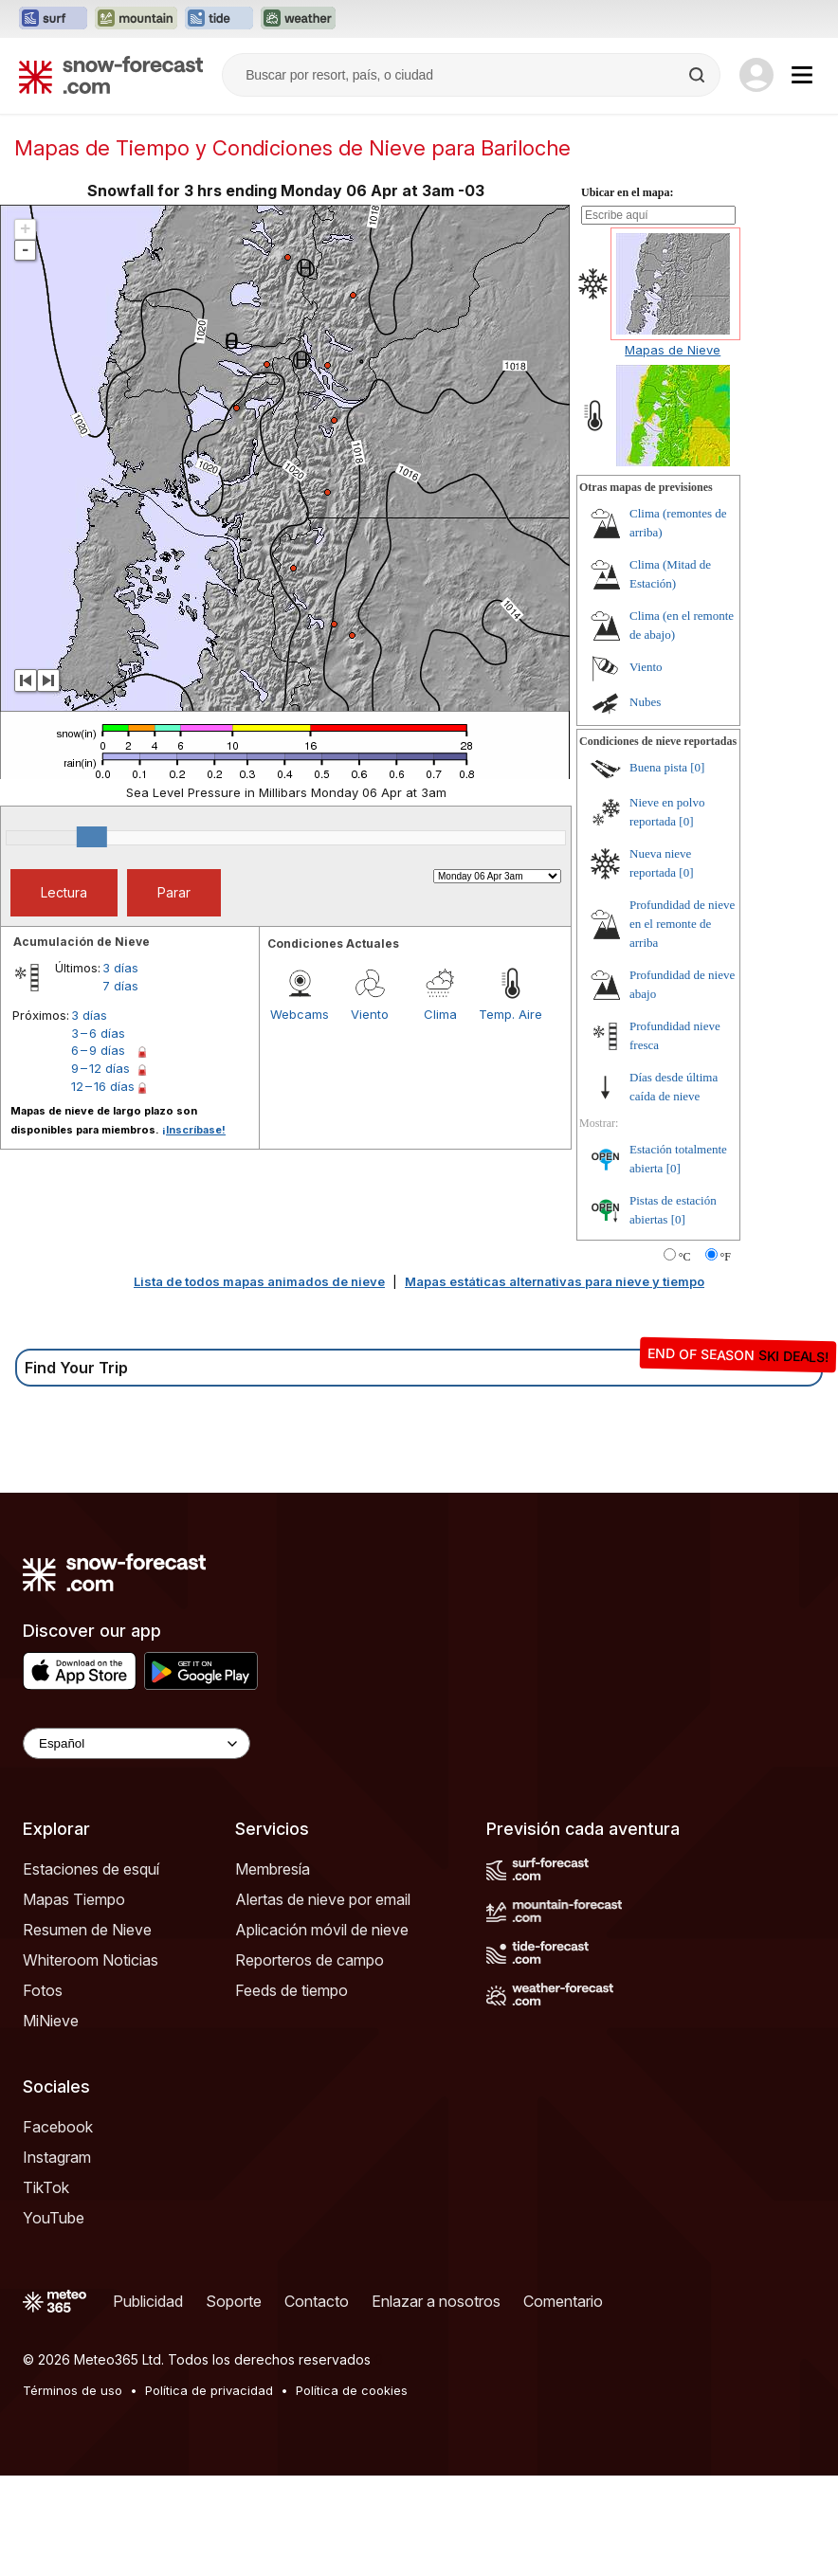 This screenshot has height=2576, width=838. What do you see at coordinates (92, 836) in the screenshot?
I see `[slider]` at bounding box center [92, 836].